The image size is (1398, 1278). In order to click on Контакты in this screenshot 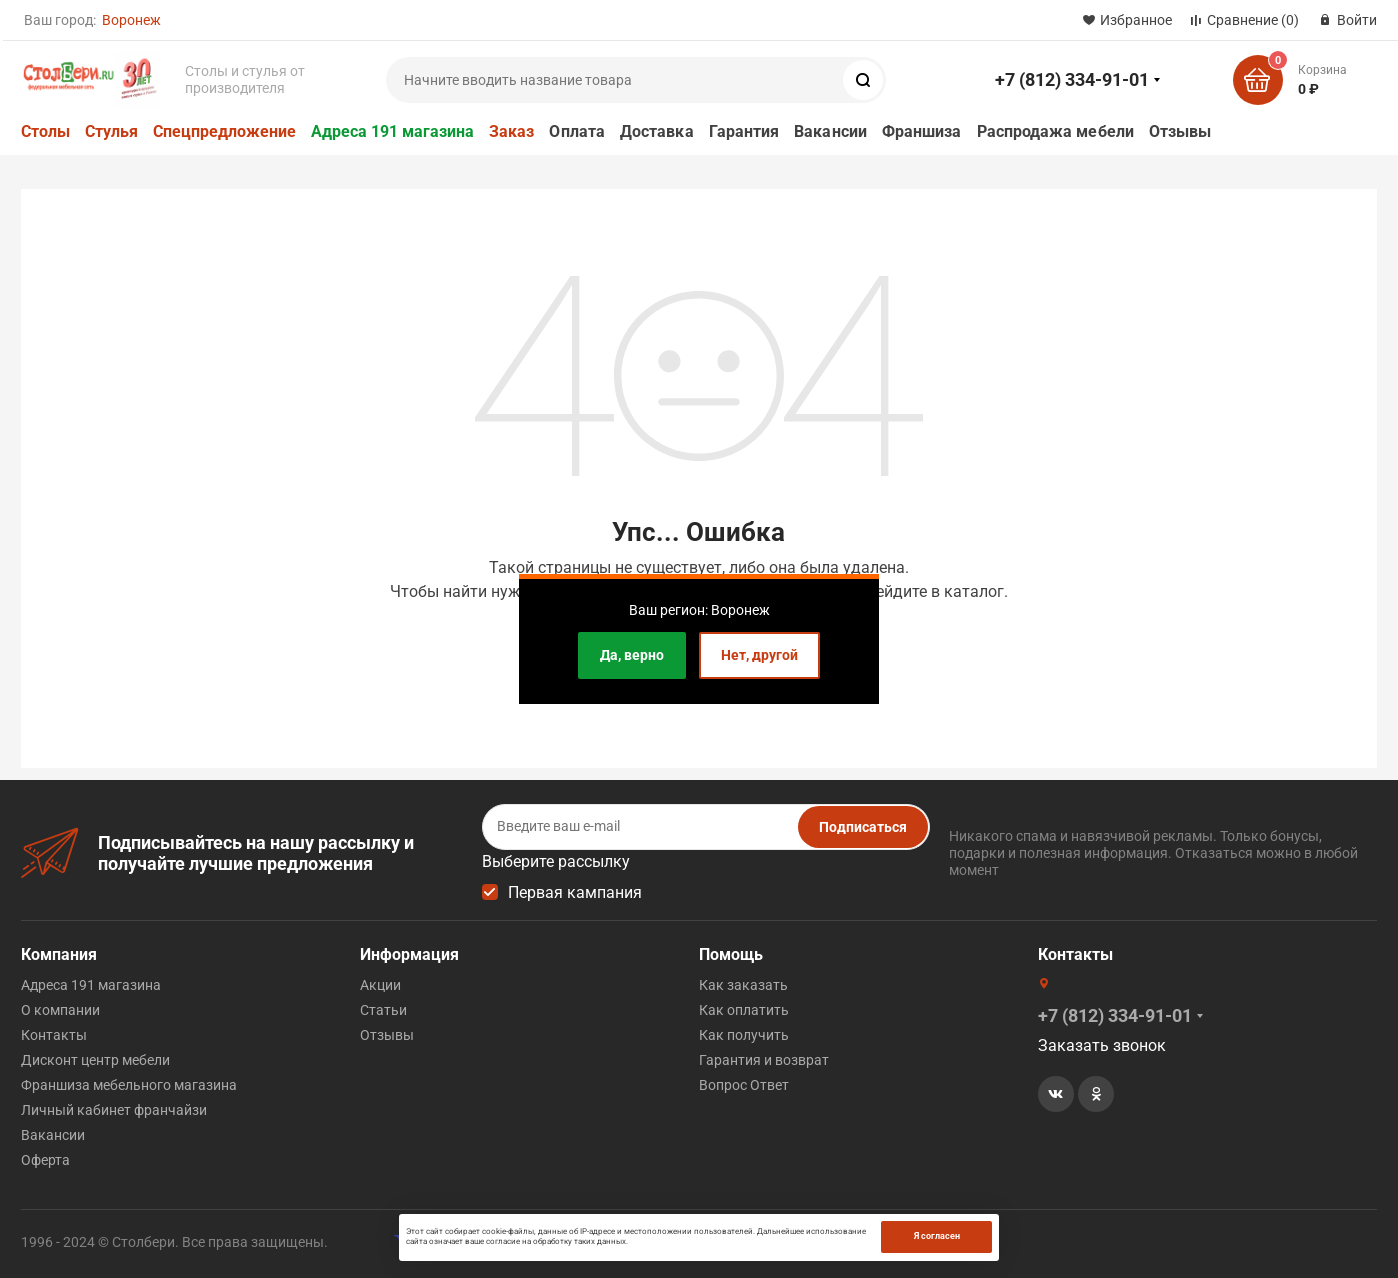, I will do `click(54, 1034)`.